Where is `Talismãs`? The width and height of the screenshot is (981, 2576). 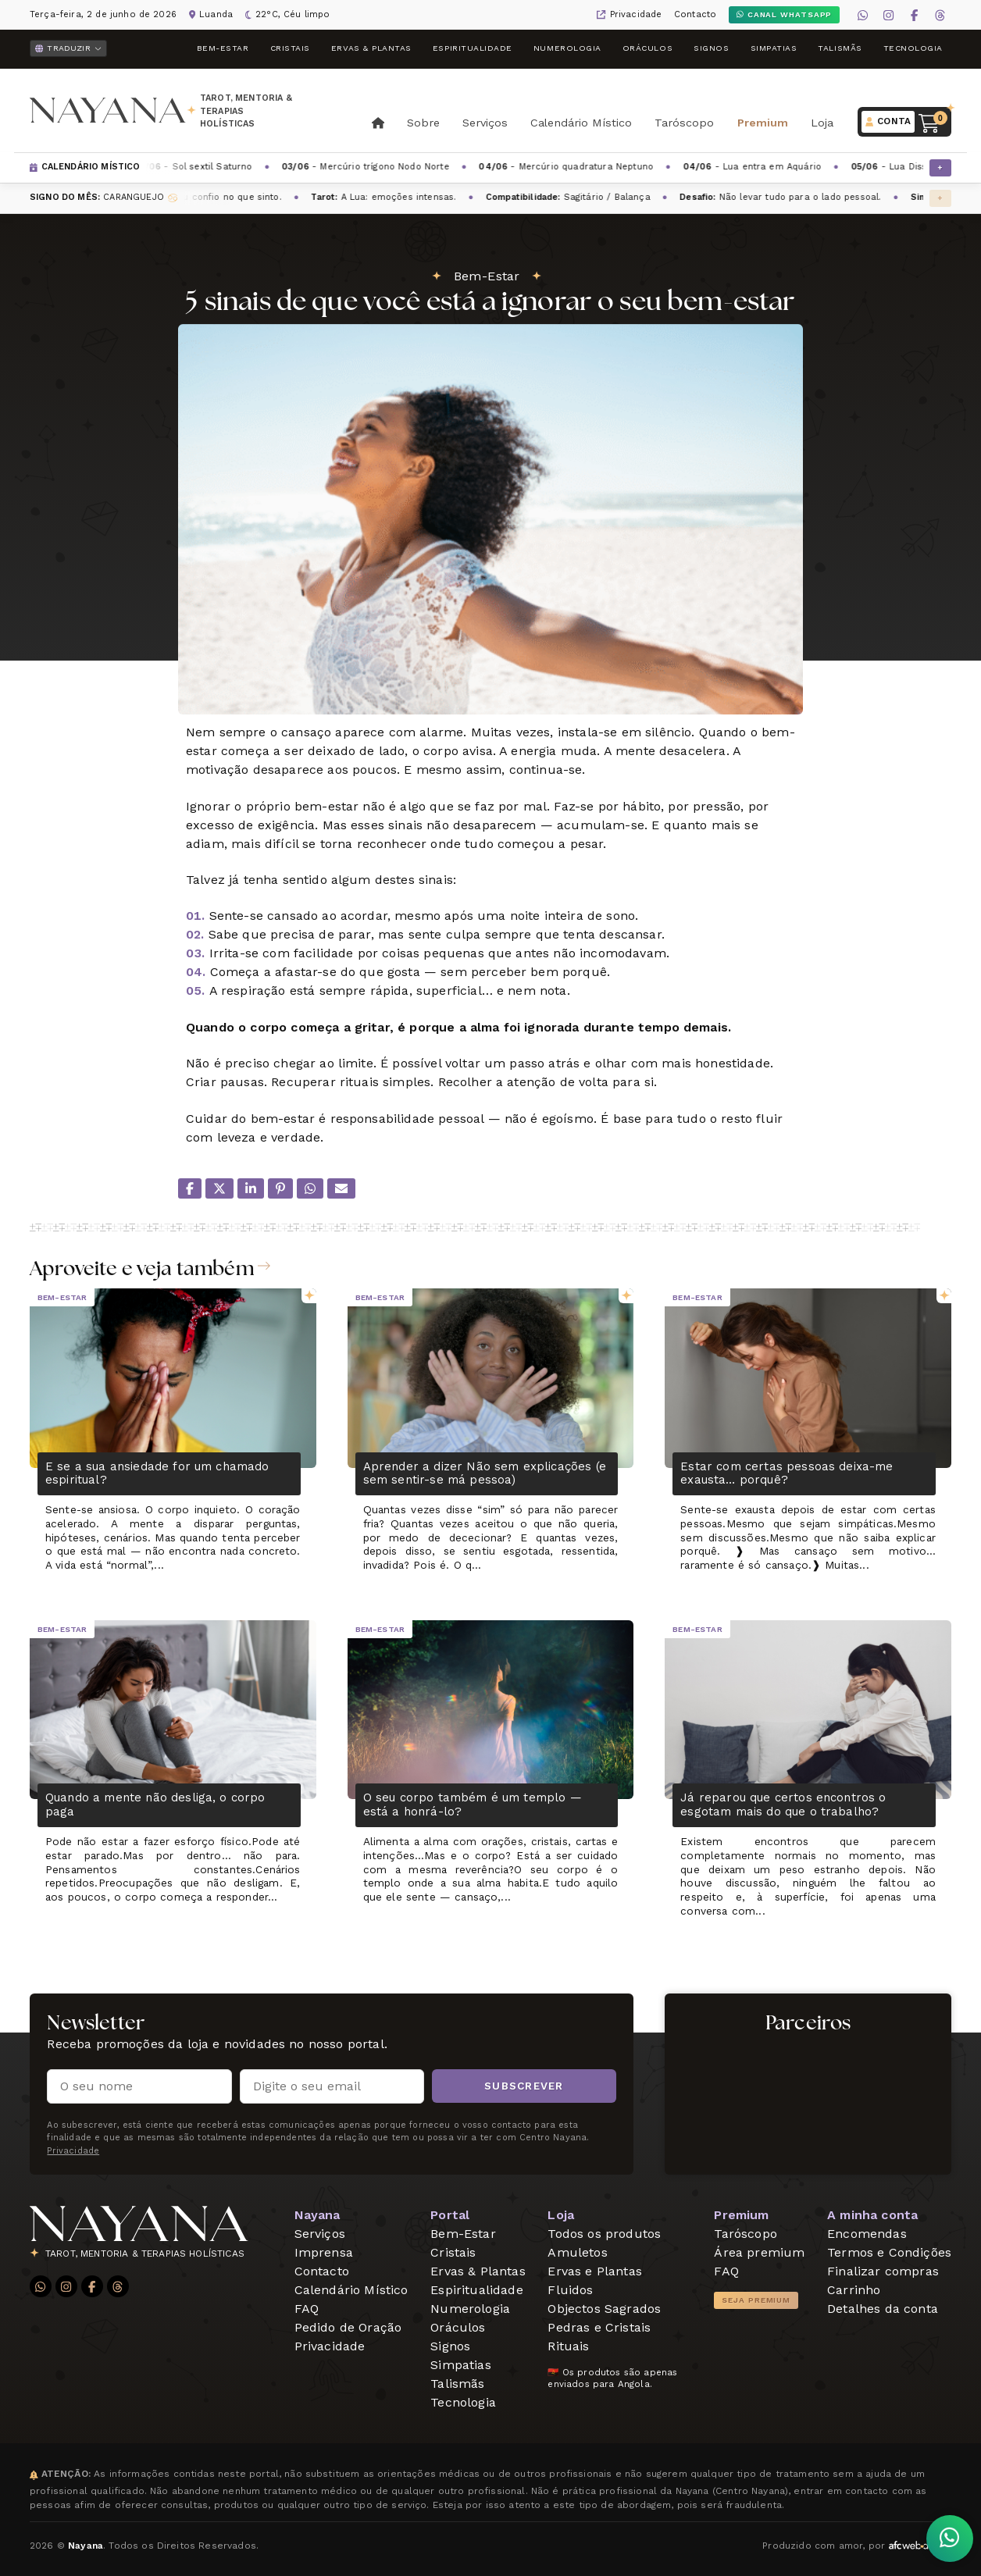
Talismãs is located at coordinates (839, 48).